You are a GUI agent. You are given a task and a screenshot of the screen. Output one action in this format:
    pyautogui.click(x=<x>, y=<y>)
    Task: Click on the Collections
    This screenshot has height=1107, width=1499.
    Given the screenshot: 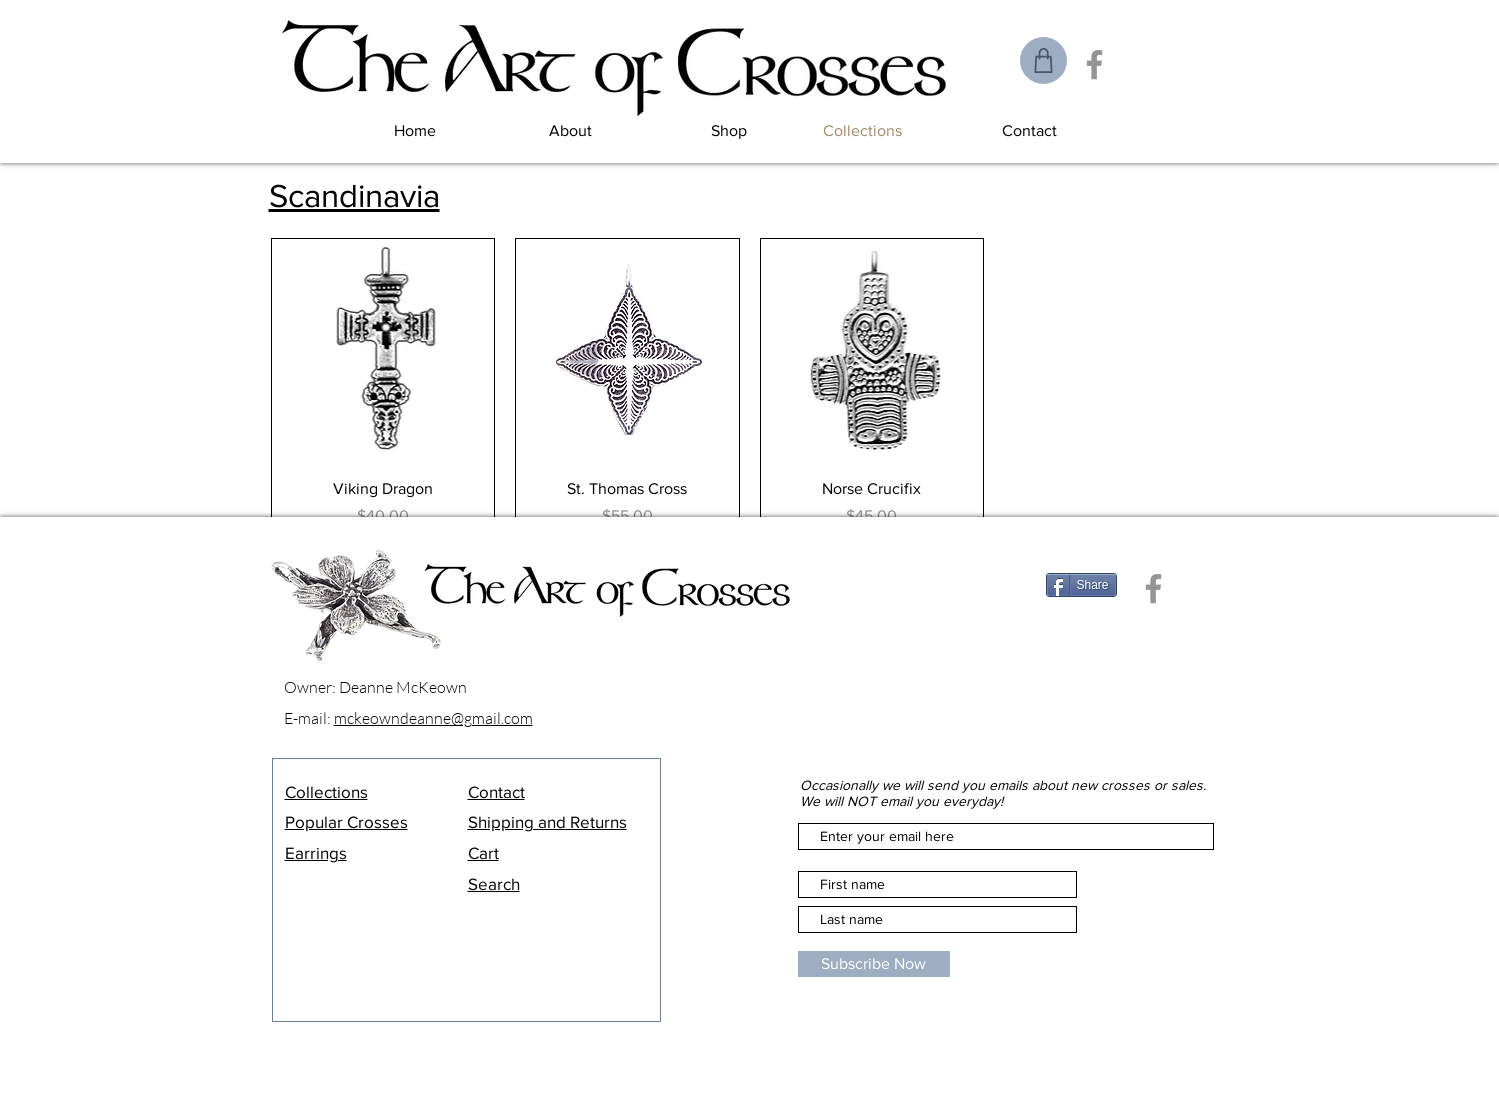 What is the action you would take?
    pyautogui.click(x=326, y=791)
    